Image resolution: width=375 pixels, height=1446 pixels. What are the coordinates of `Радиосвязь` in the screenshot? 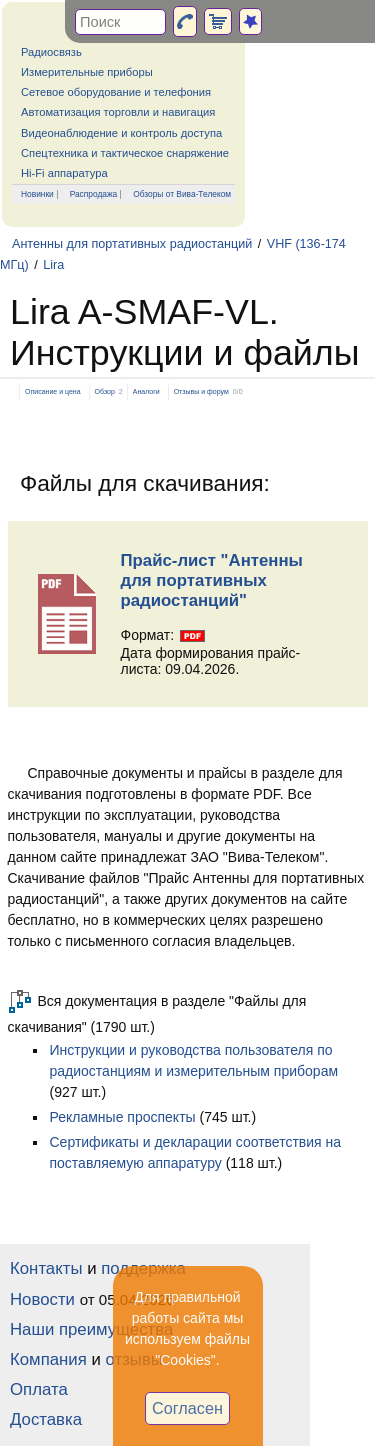 It's located at (51, 52).